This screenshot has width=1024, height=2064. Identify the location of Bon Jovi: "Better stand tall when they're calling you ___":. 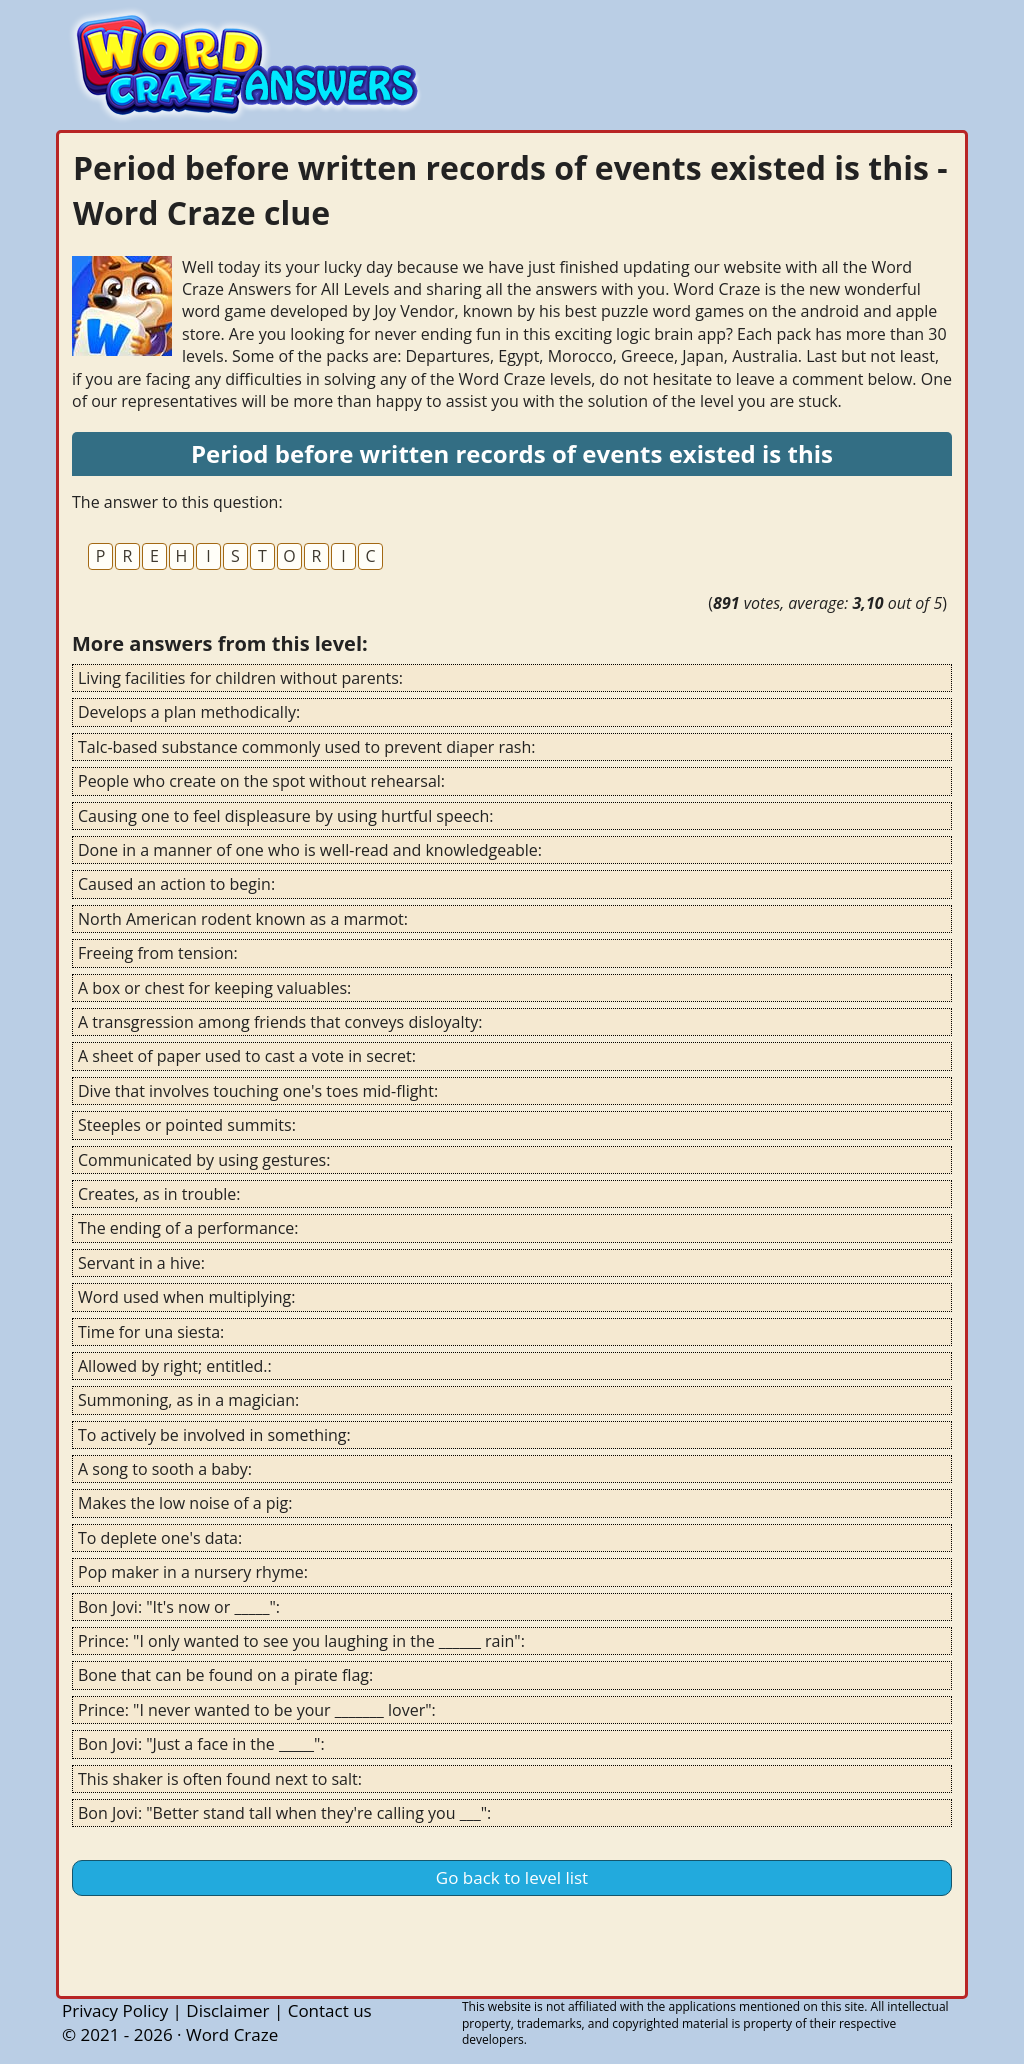
(284, 1813).